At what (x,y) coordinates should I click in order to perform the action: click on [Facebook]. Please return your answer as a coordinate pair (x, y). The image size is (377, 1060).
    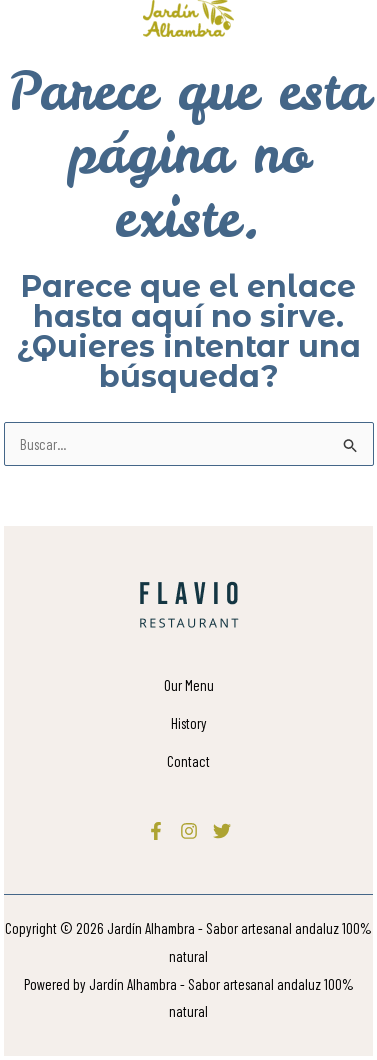
    Looking at the image, I should click on (156, 831).